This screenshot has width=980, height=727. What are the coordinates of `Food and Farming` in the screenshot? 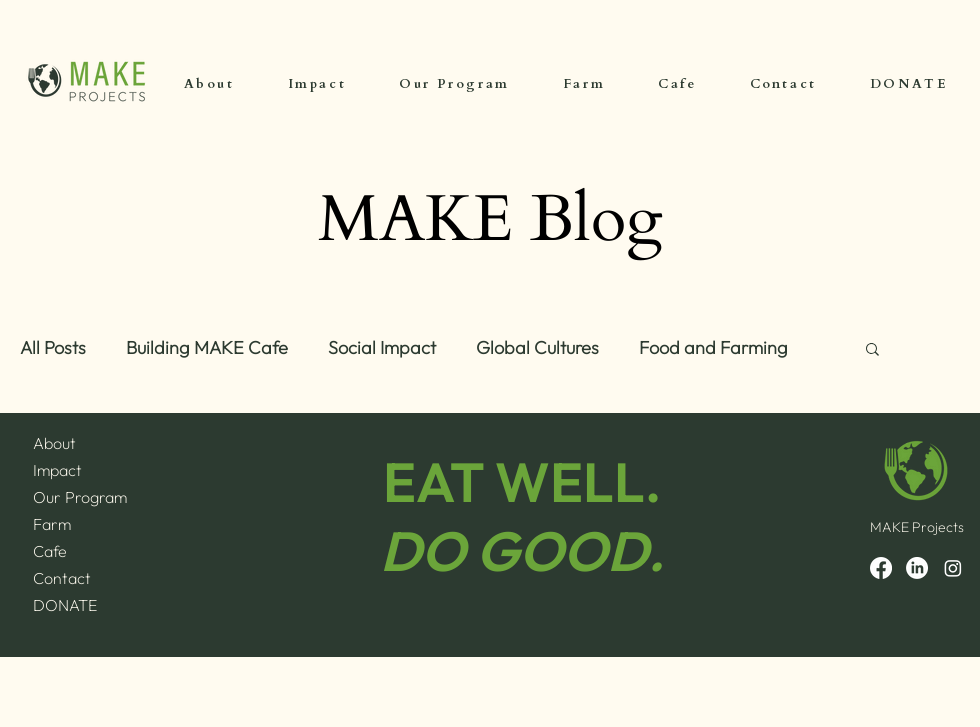 It's located at (713, 348).